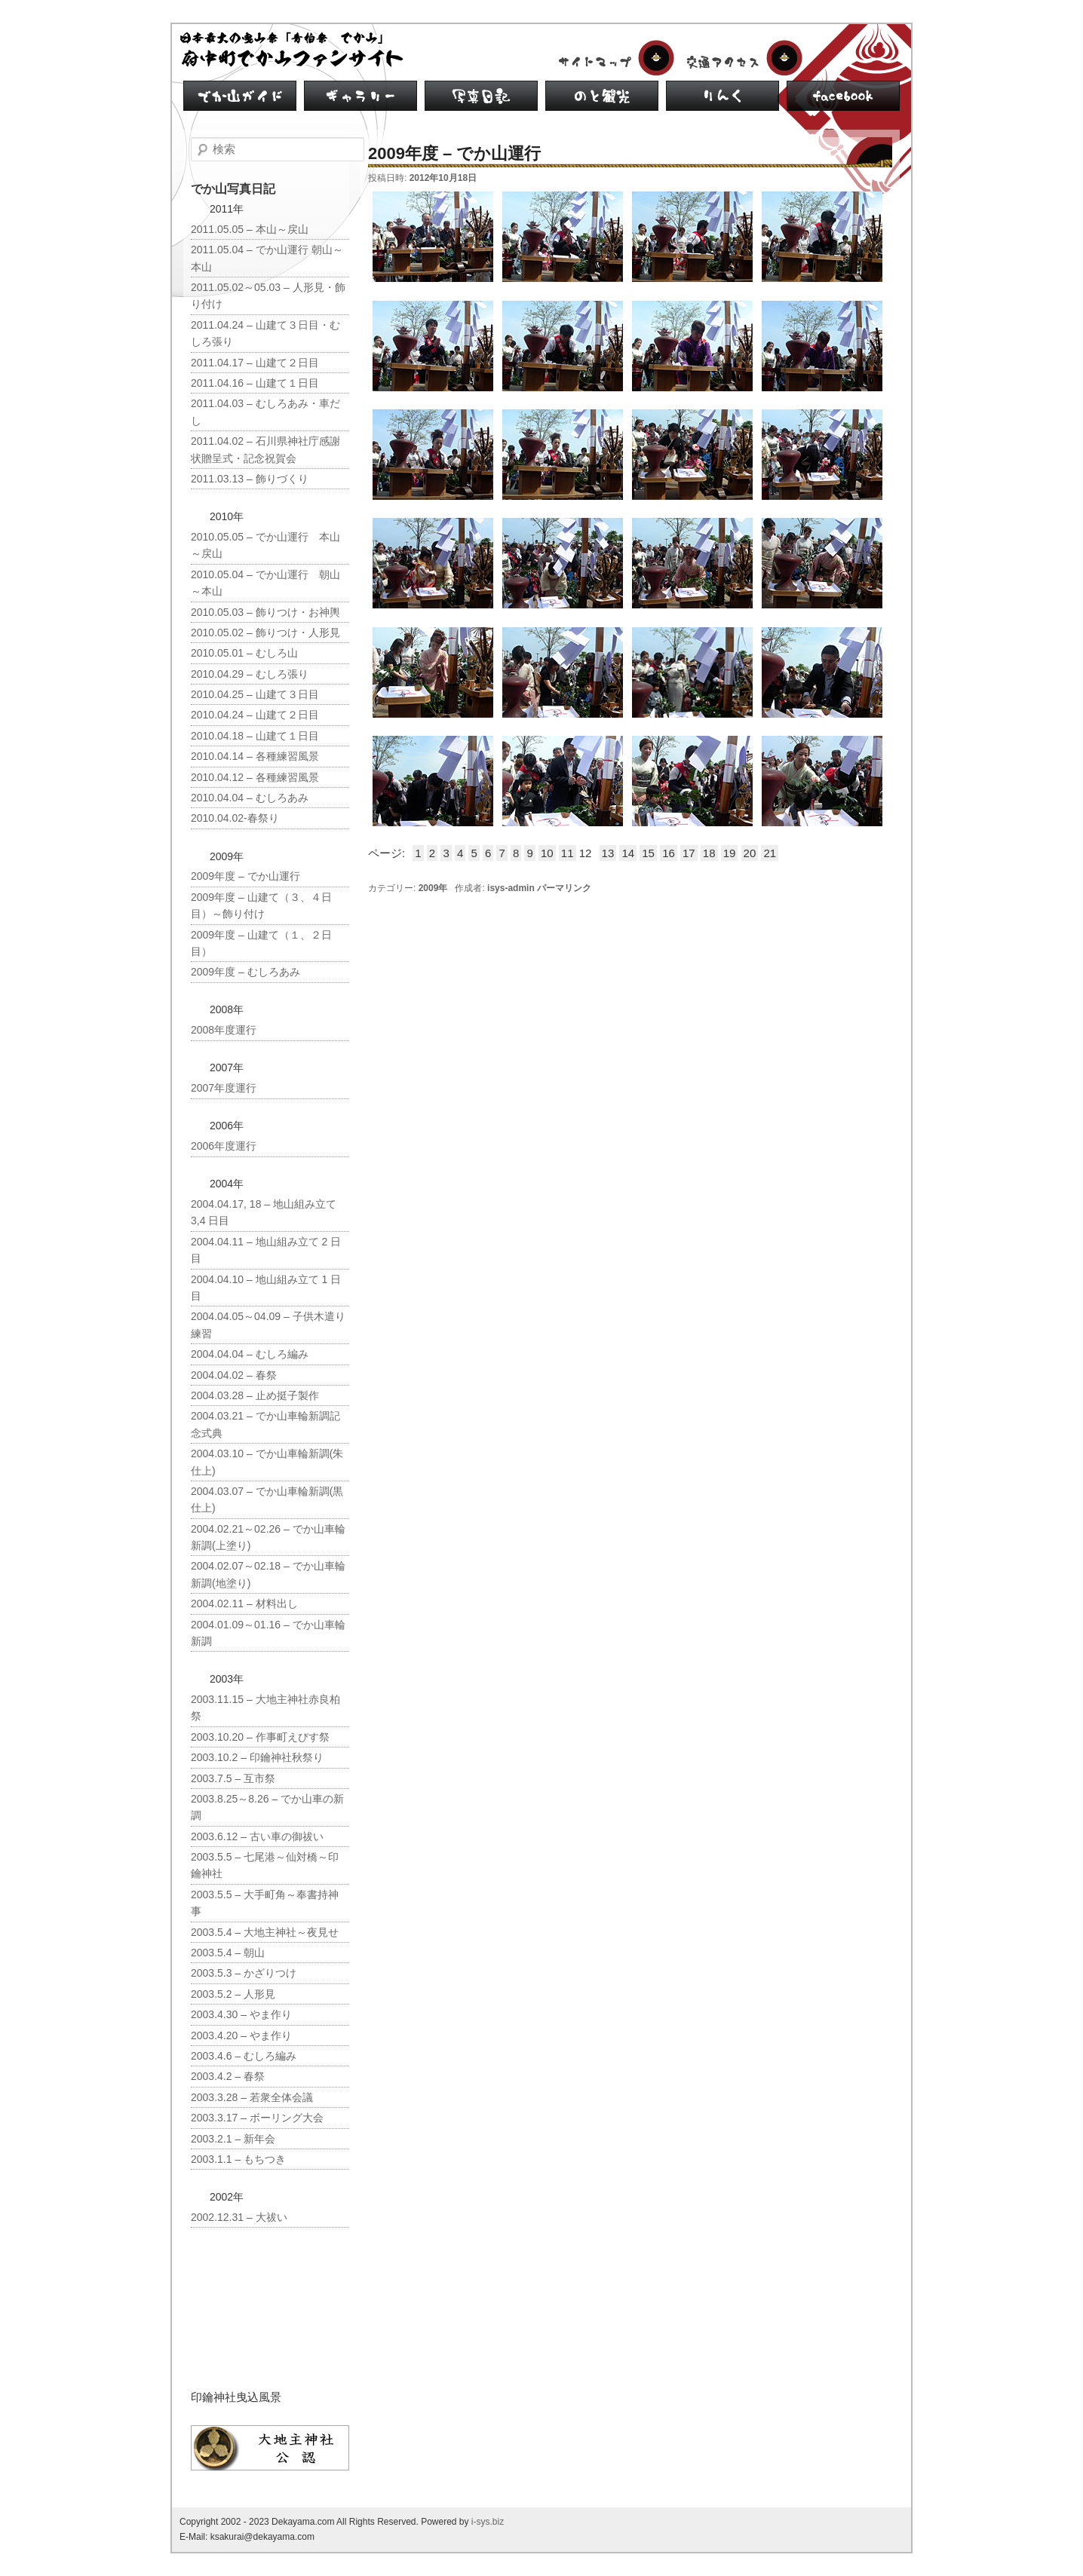  I want to click on isys-admin, so click(511, 888).